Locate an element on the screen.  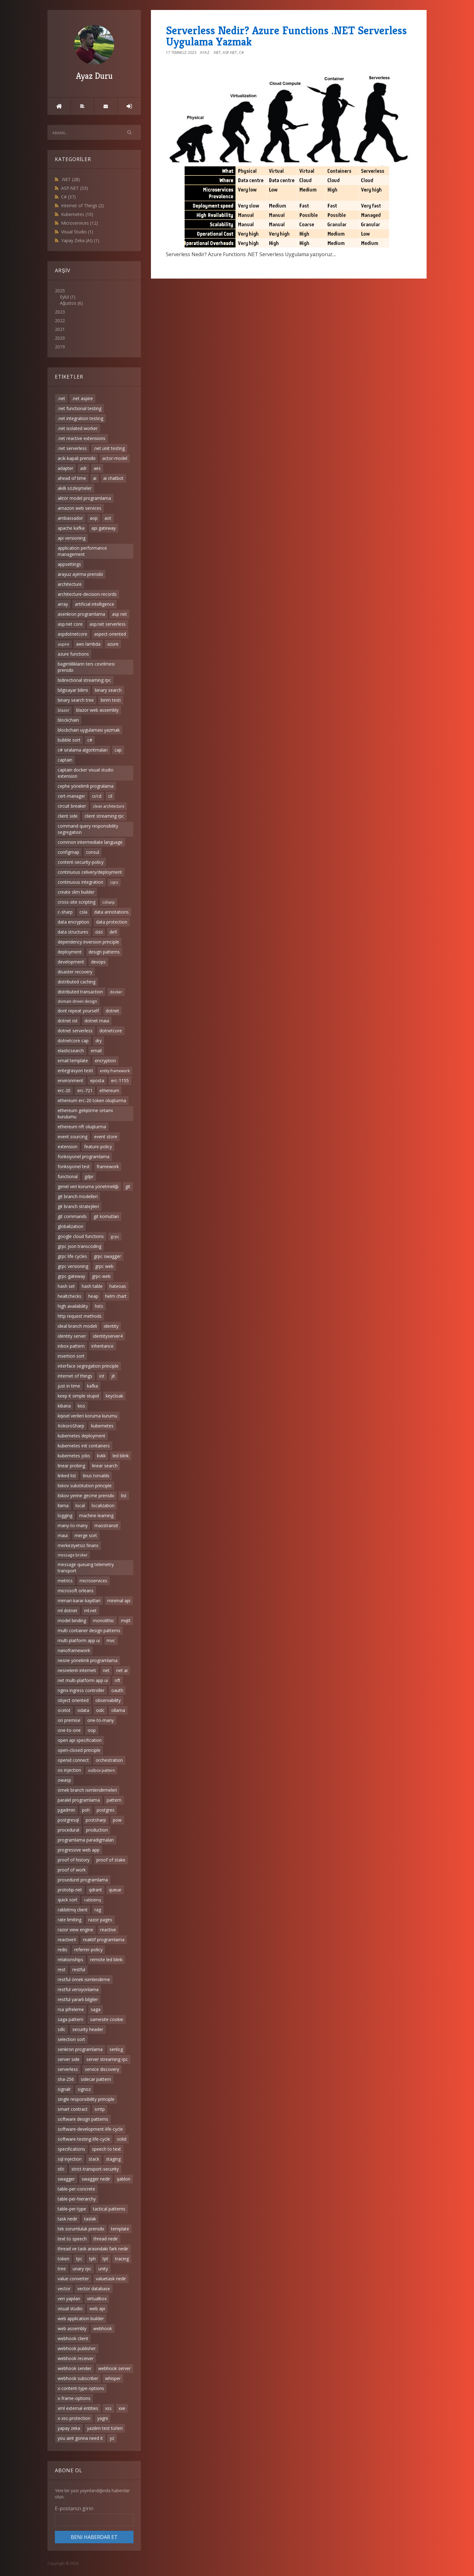
pow is located at coordinates (117, 1820).